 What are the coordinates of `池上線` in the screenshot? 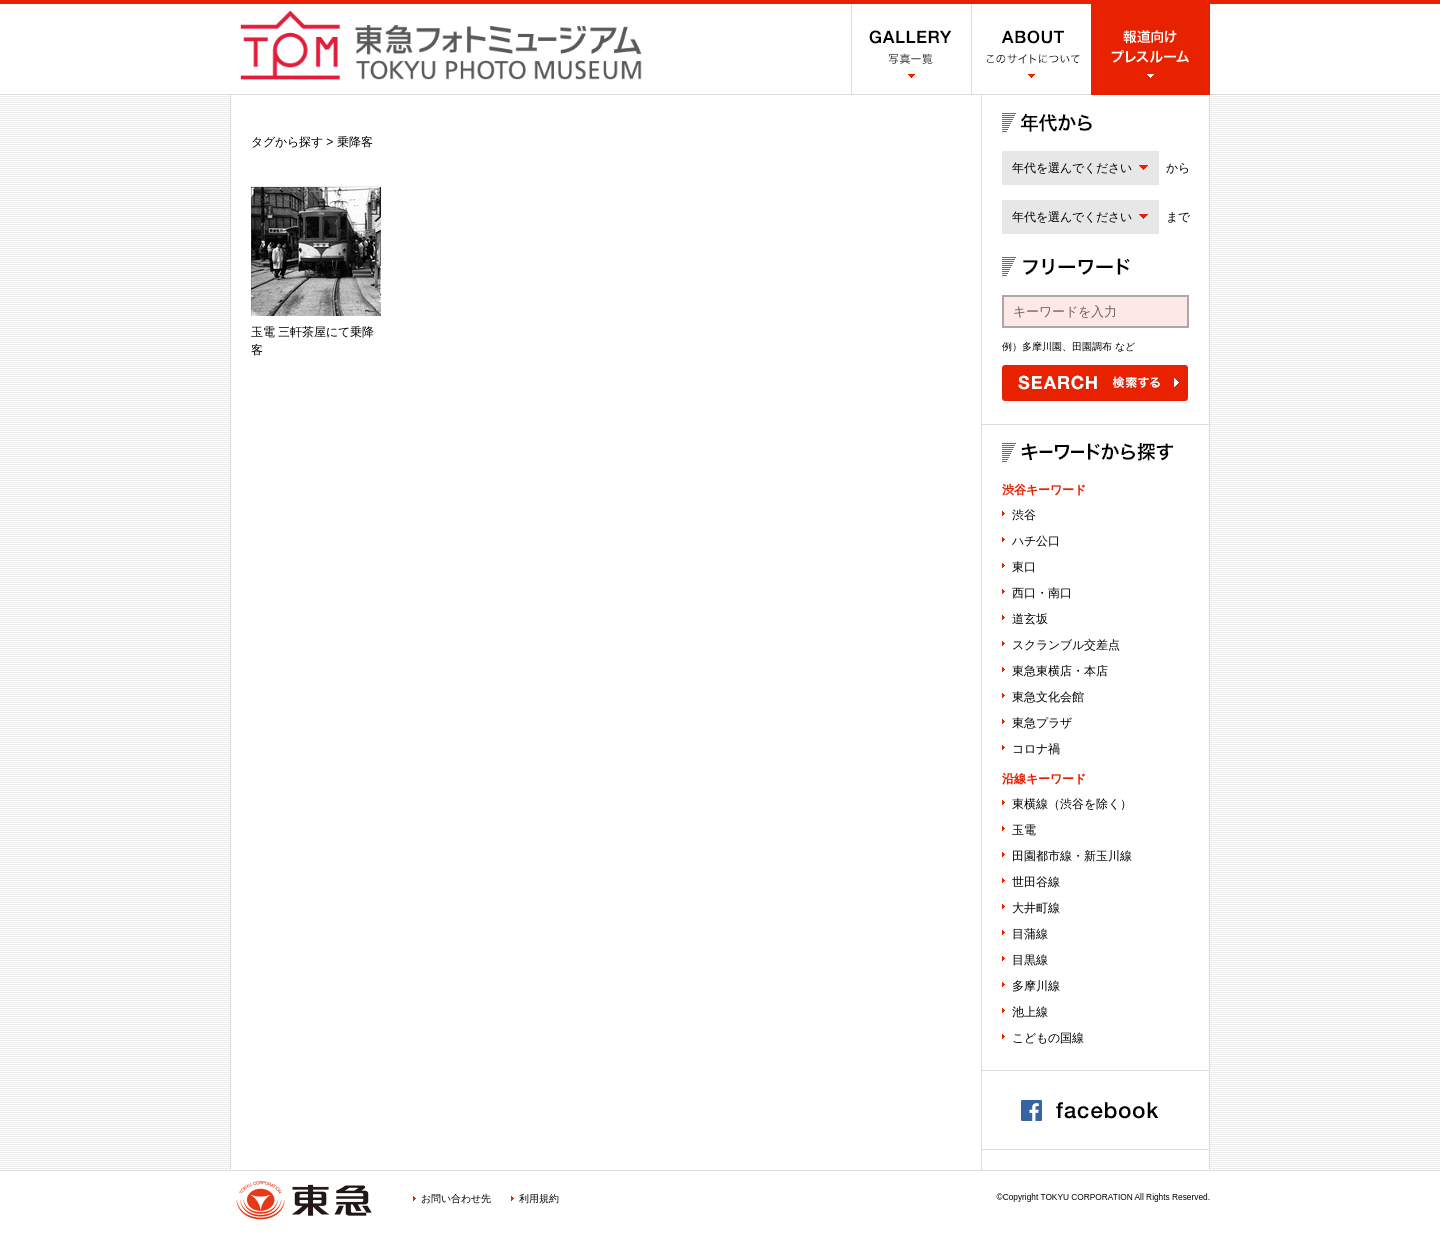 It's located at (1030, 1012).